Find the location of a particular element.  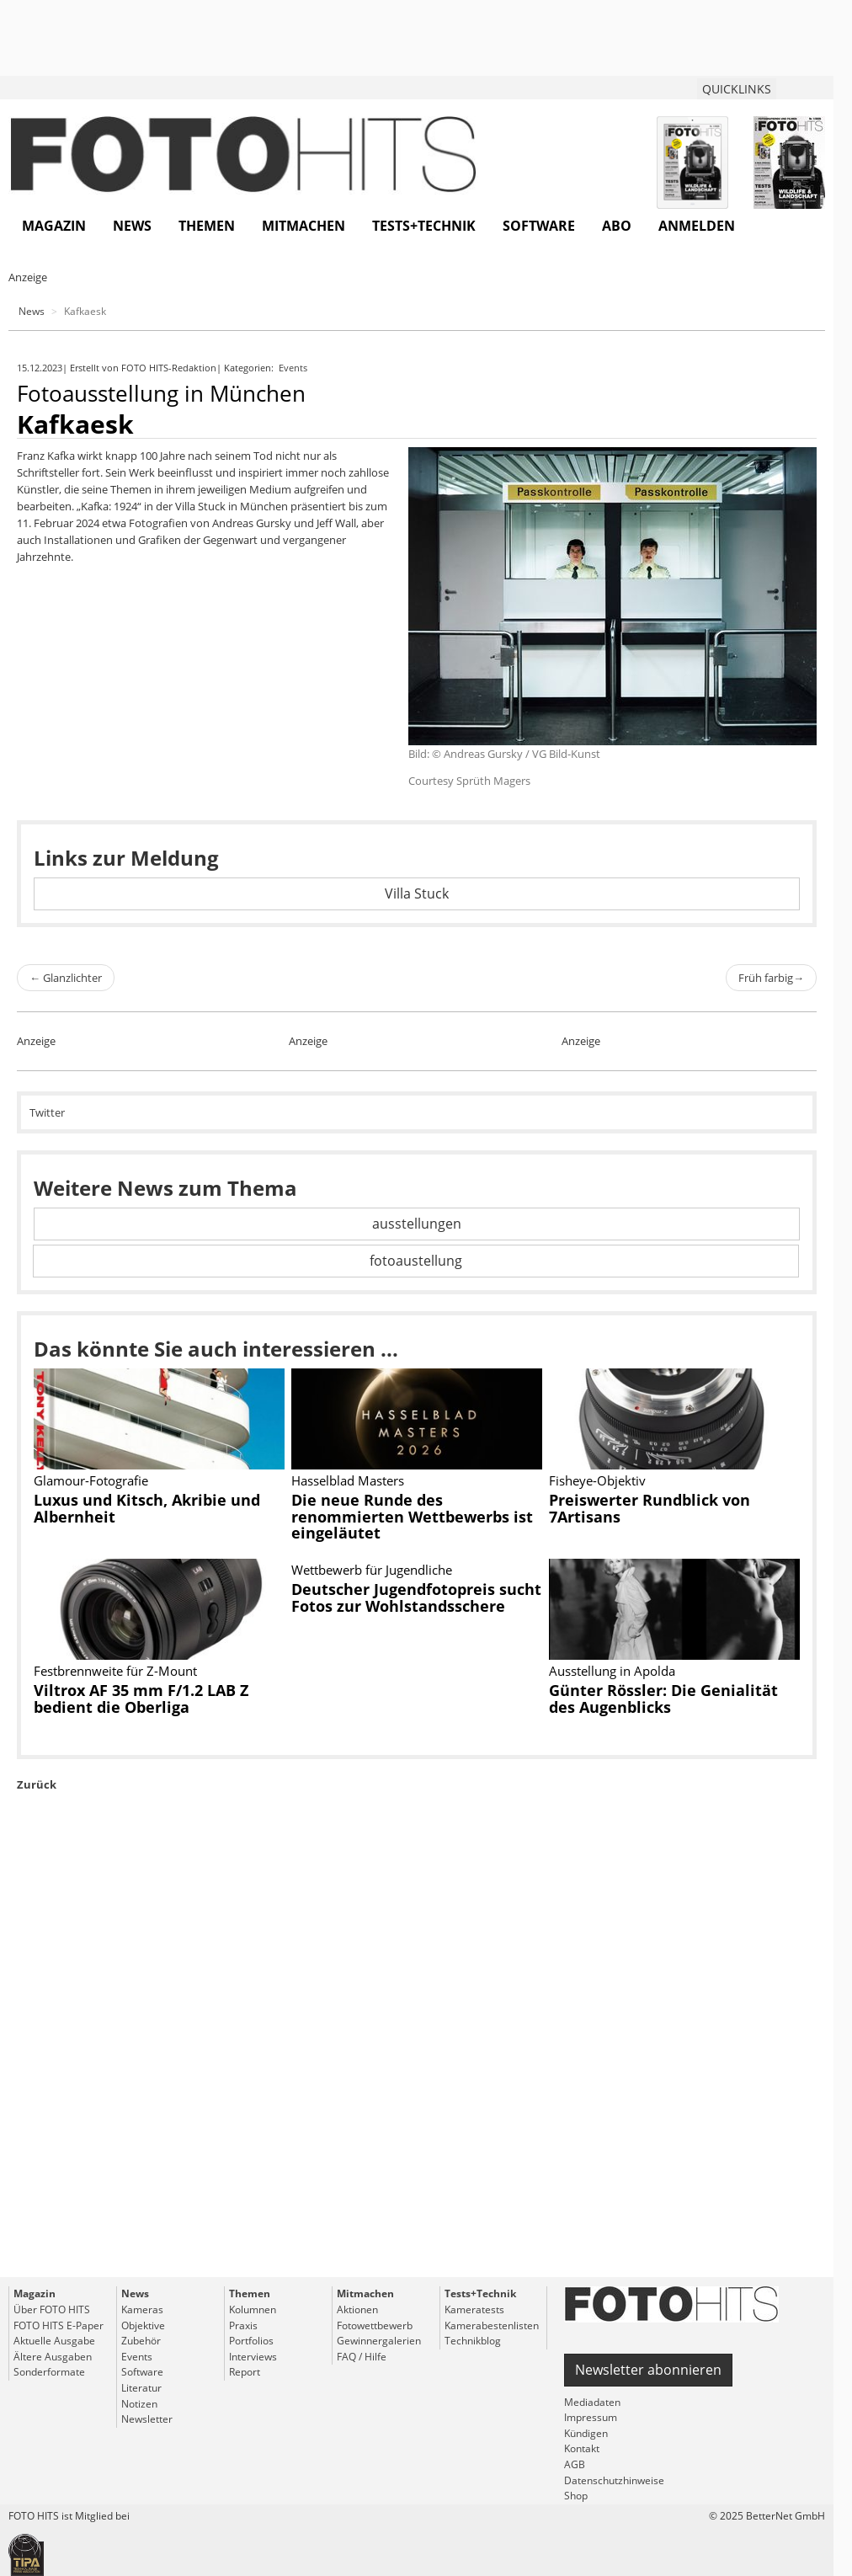

Mediadaten is located at coordinates (592, 2402).